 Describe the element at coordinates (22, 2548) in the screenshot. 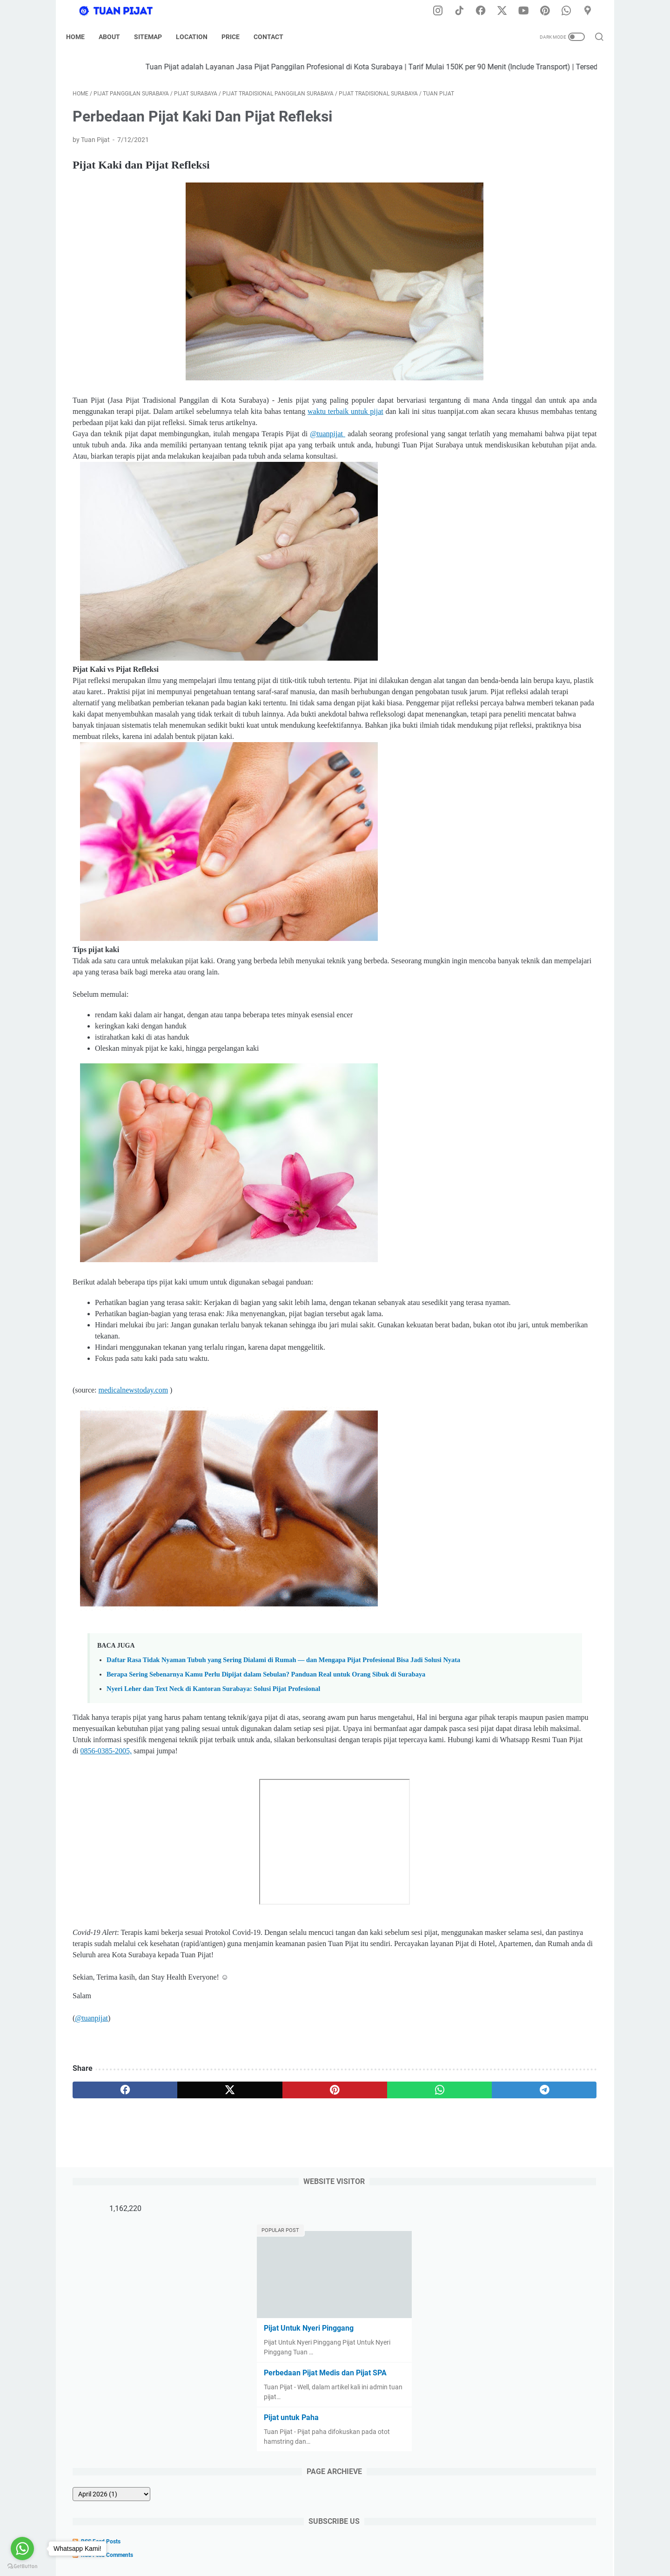

I see `[Go to whatsapp]` at that location.